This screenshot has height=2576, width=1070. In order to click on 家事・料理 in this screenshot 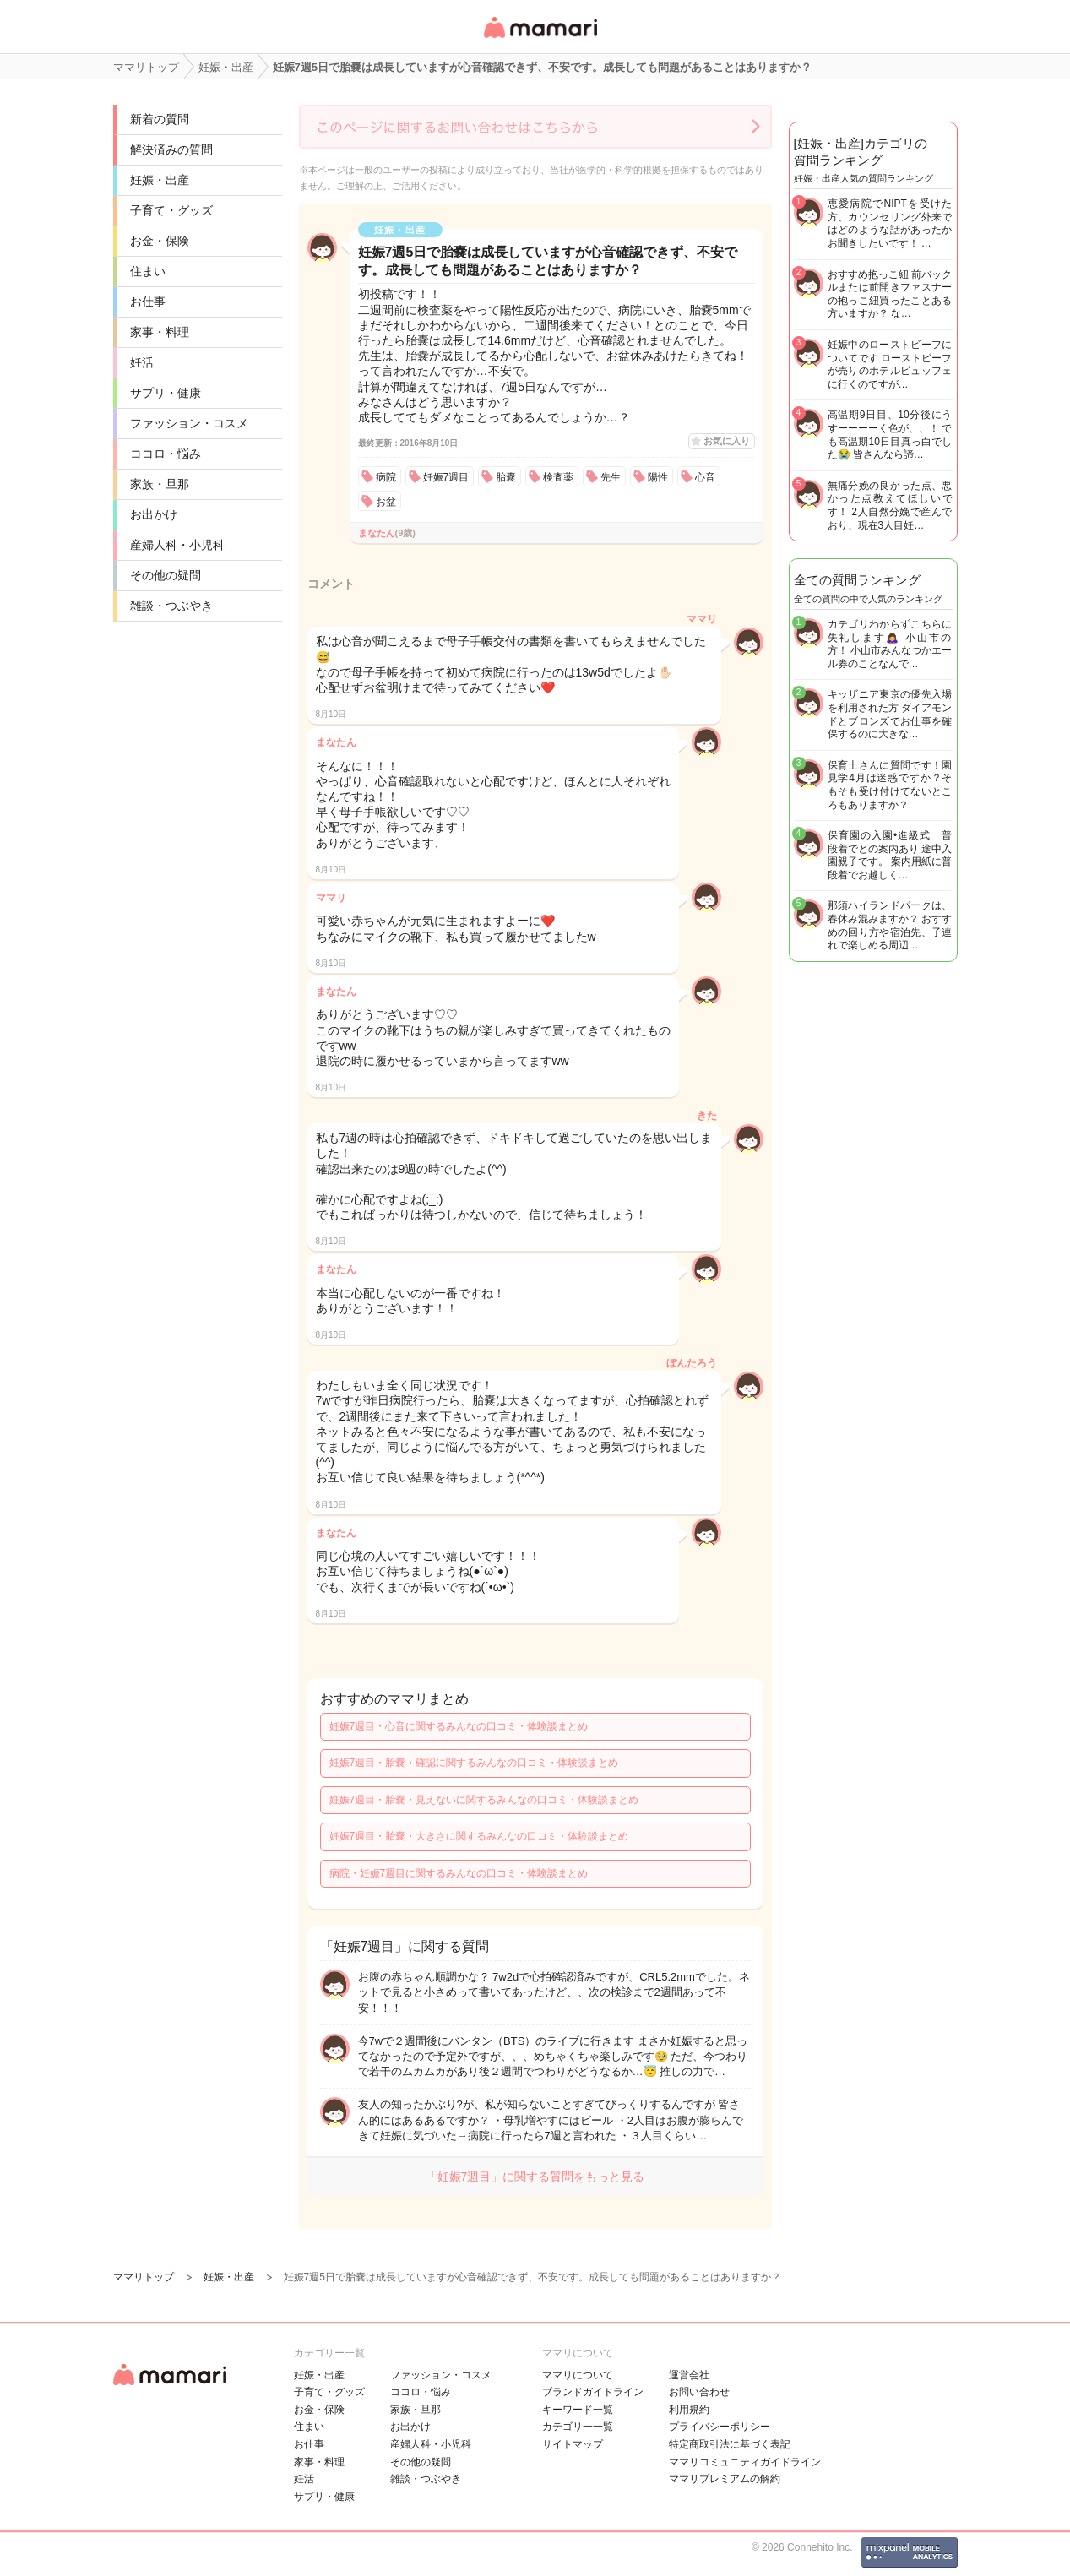, I will do `click(159, 332)`.